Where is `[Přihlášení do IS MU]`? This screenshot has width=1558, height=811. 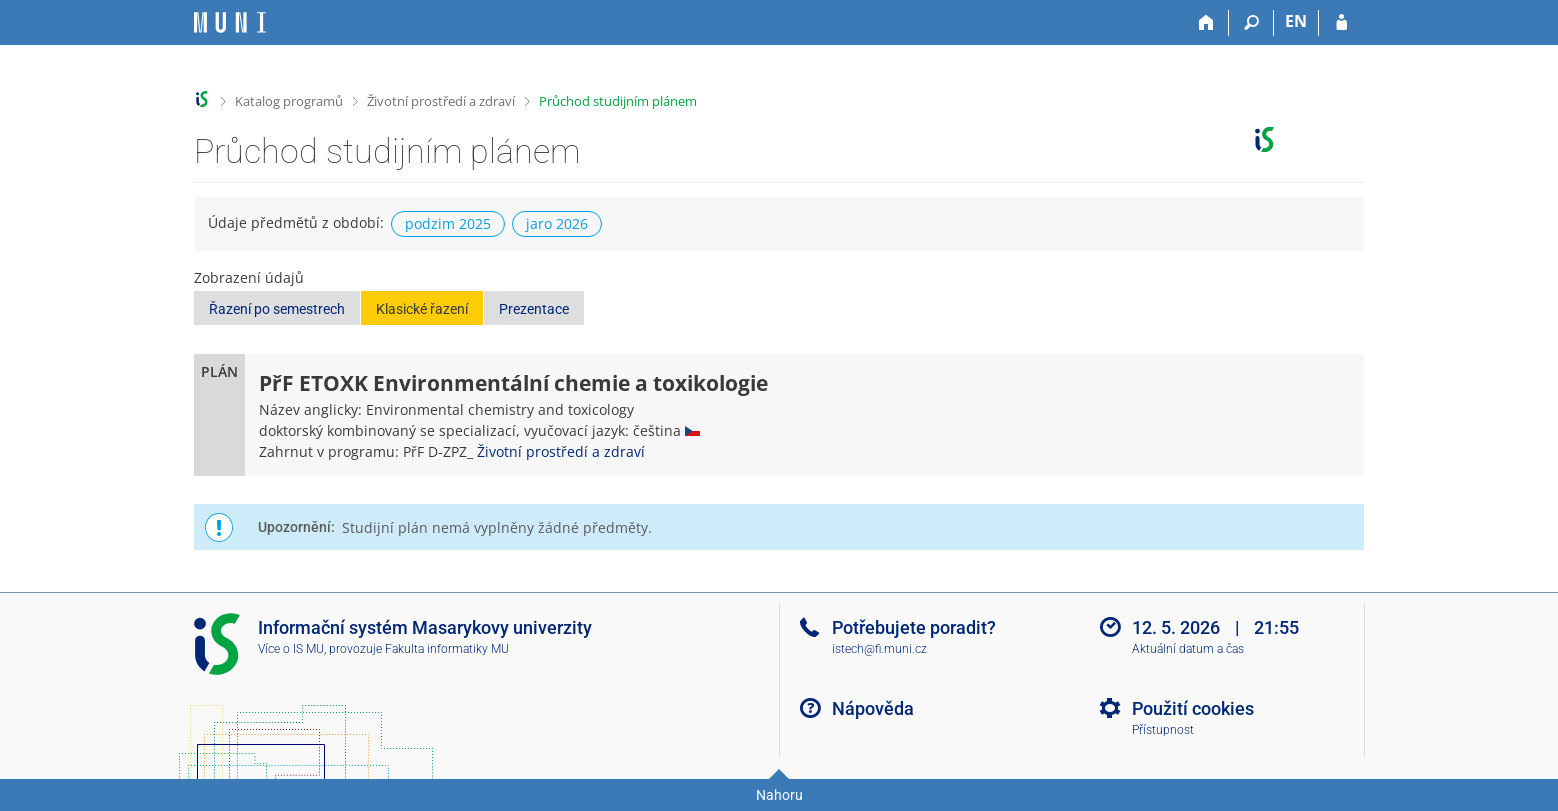 [Přihlášení do IS MU] is located at coordinates (1341, 23).